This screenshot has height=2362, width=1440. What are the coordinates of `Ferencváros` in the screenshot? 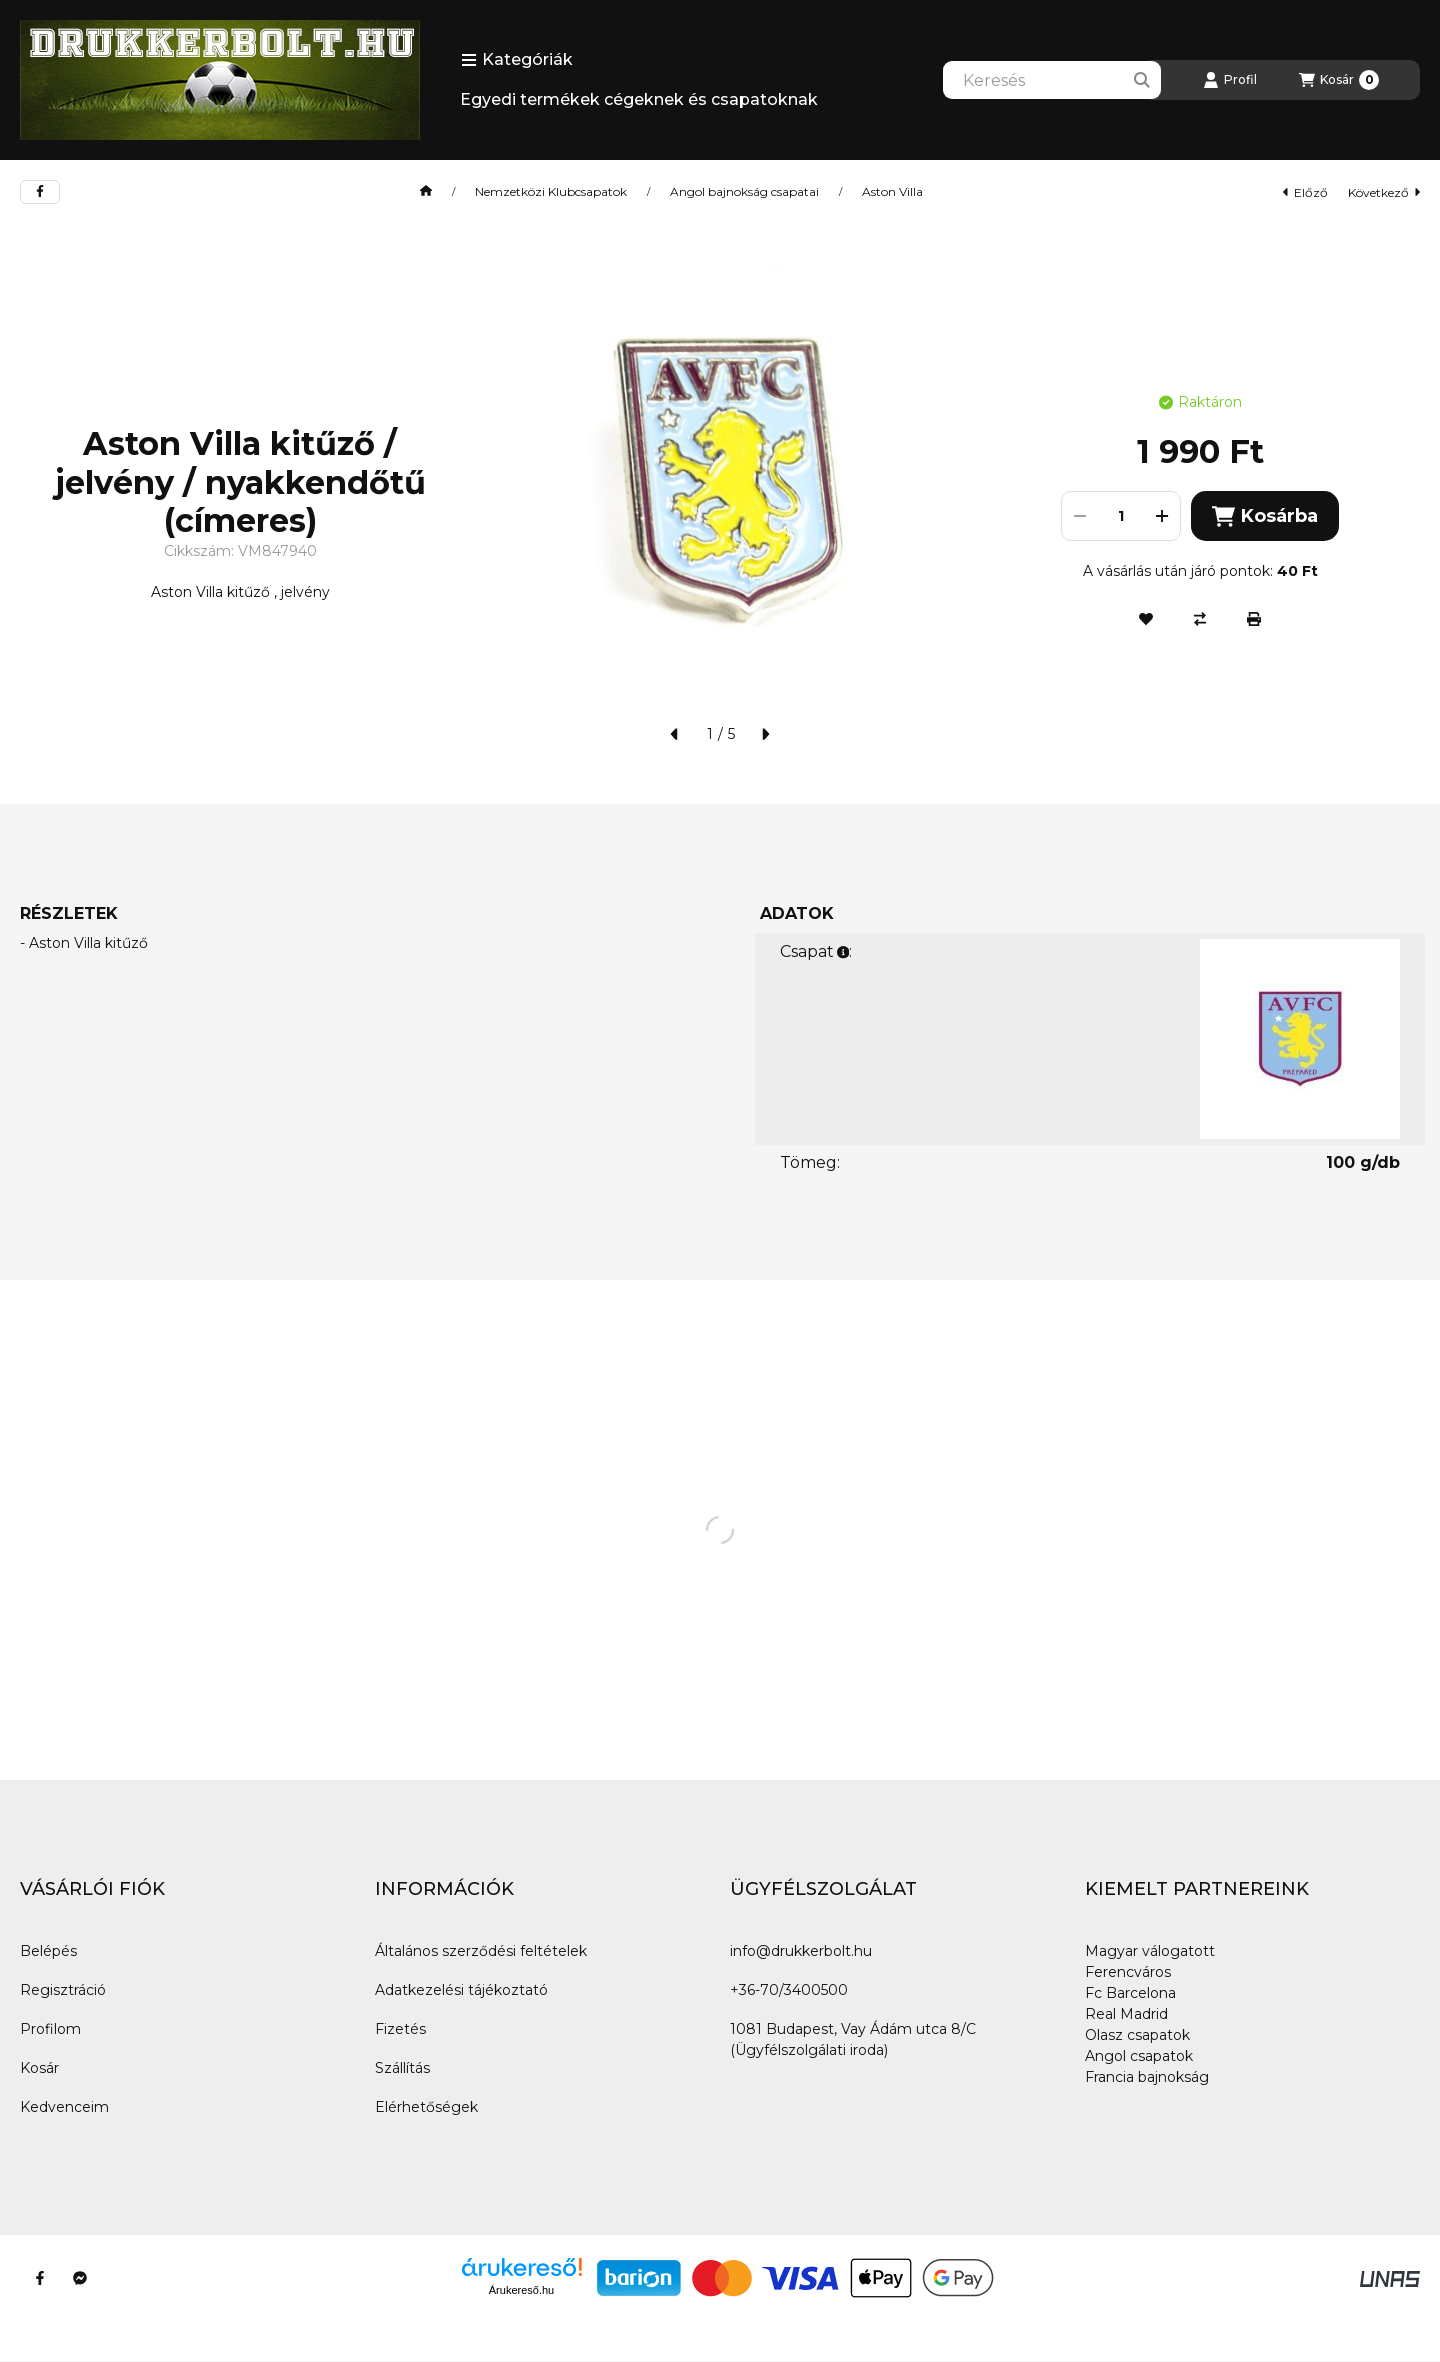 It's located at (1128, 1972).